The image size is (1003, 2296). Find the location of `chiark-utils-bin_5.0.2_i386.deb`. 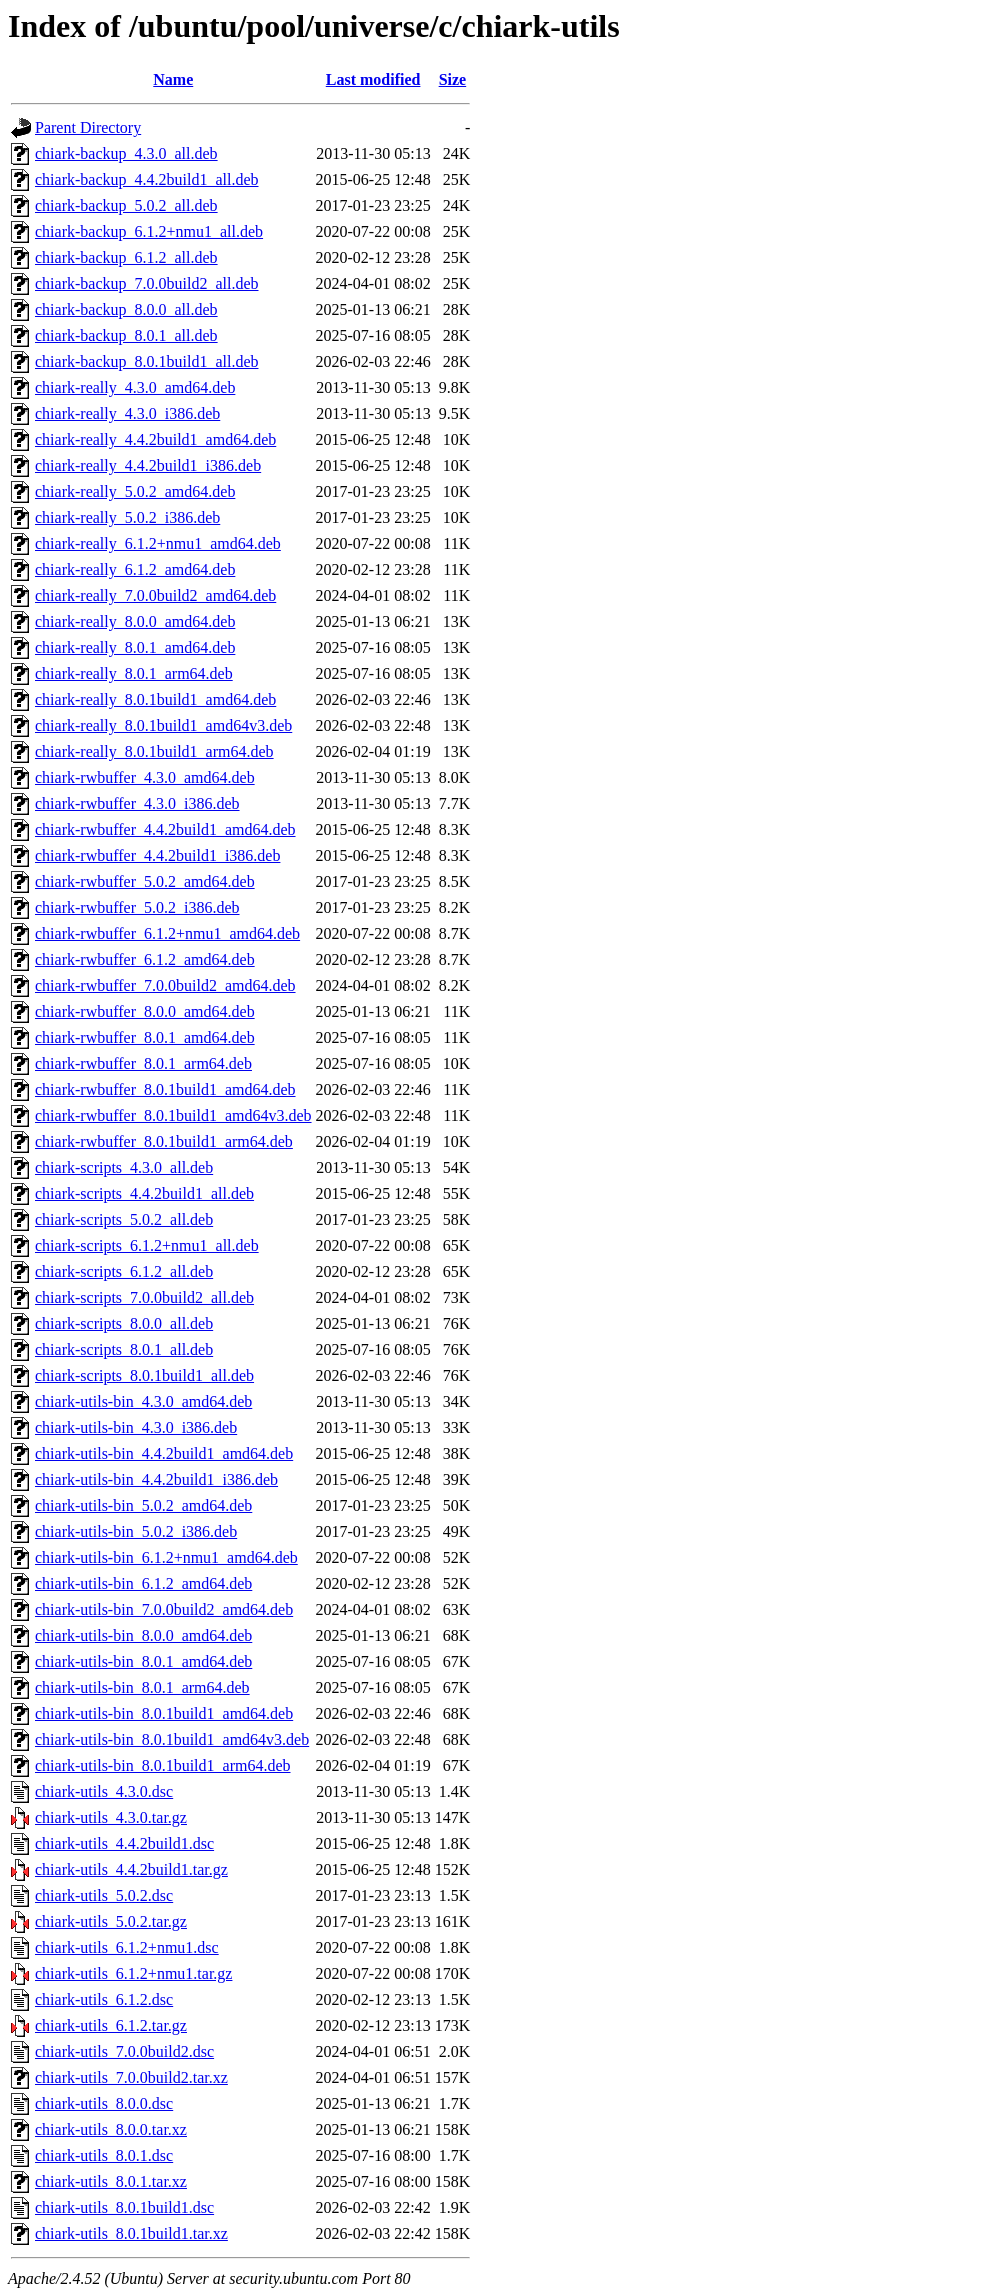

chiark-utils-bin_5.0.2_i386.deb is located at coordinates (136, 1531).